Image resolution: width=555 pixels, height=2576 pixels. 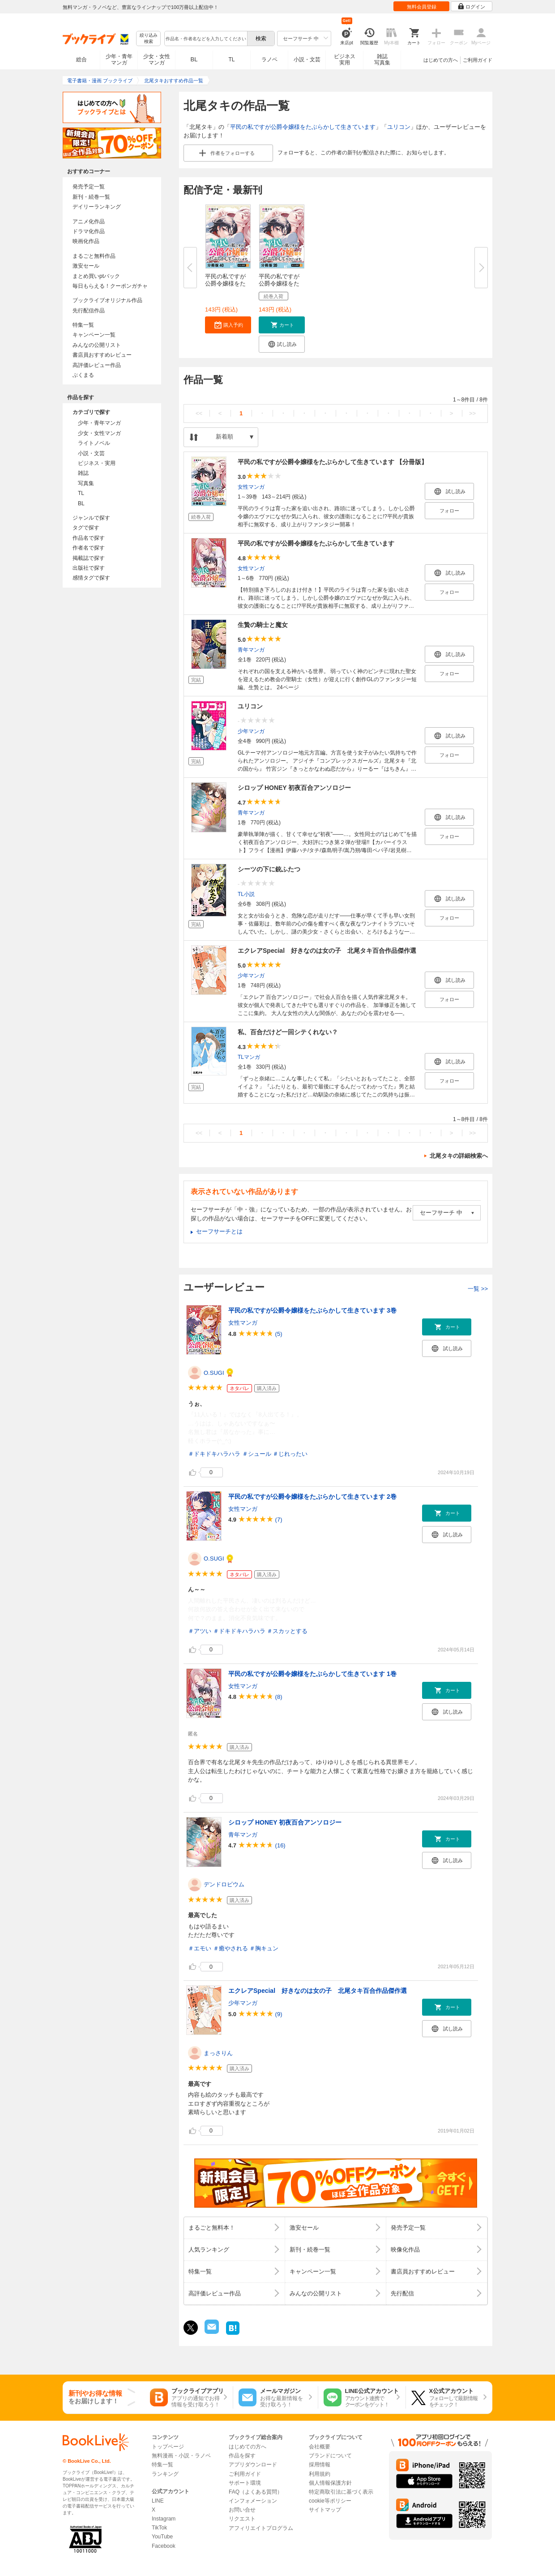 I want to click on ご利用ガイド, so click(x=477, y=60).